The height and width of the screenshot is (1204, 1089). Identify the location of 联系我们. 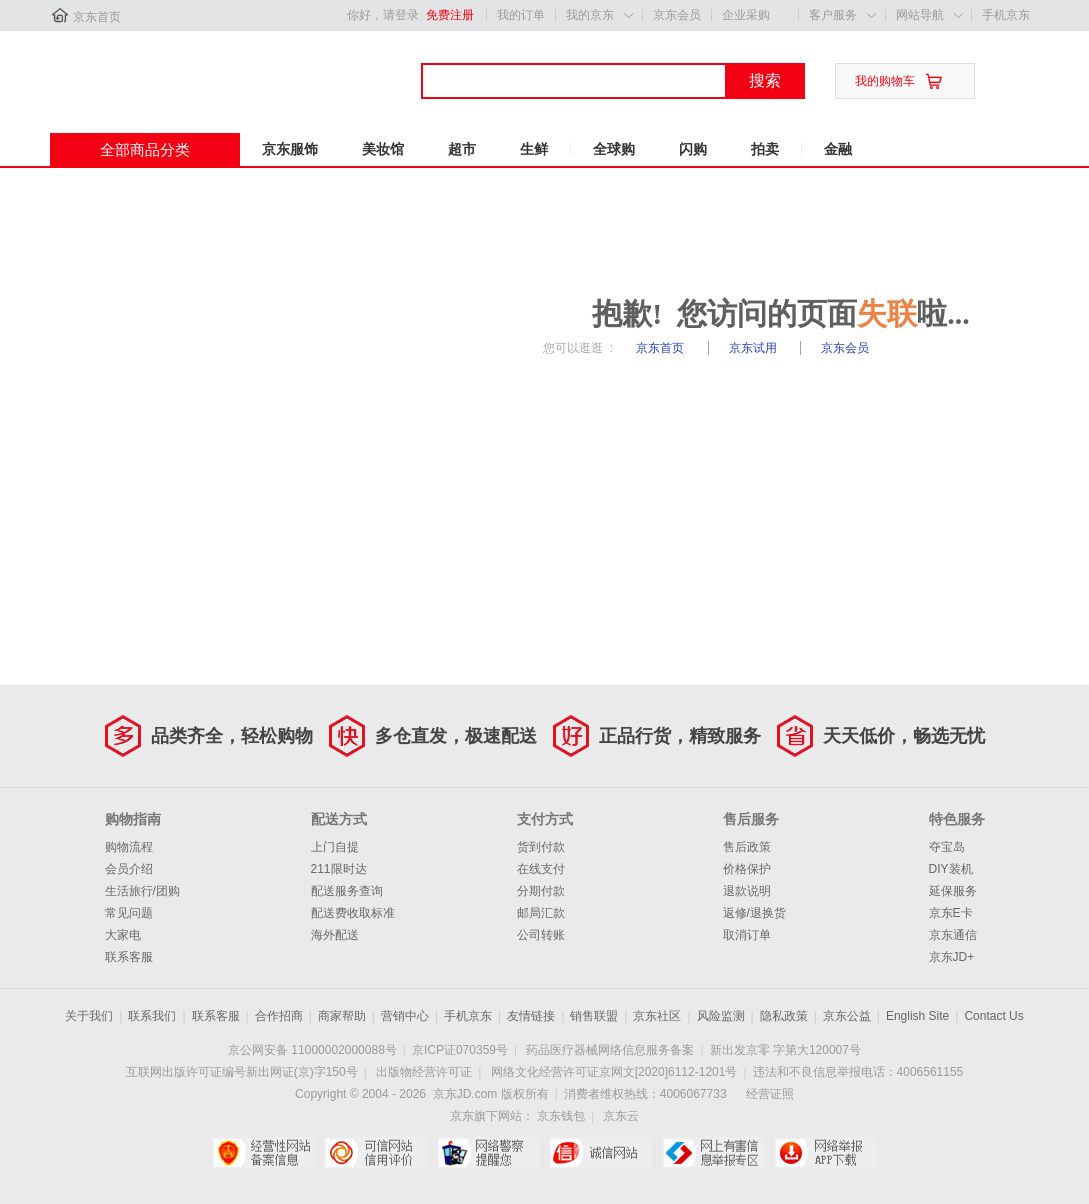
(152, 1016).